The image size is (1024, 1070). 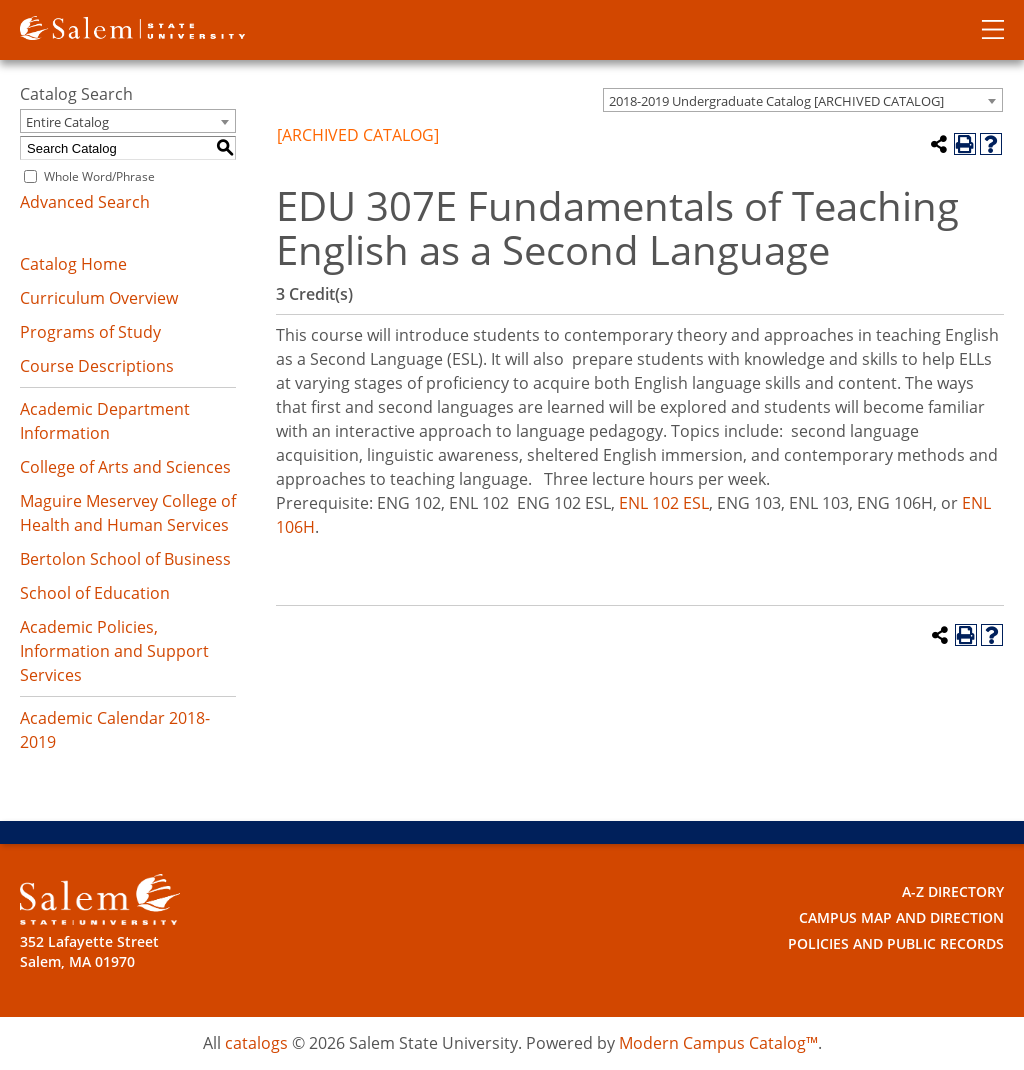 What do you see at coordinates (85, 202) in the screenshot?
I see `Advanced Search` at bounding box center [85, 202].